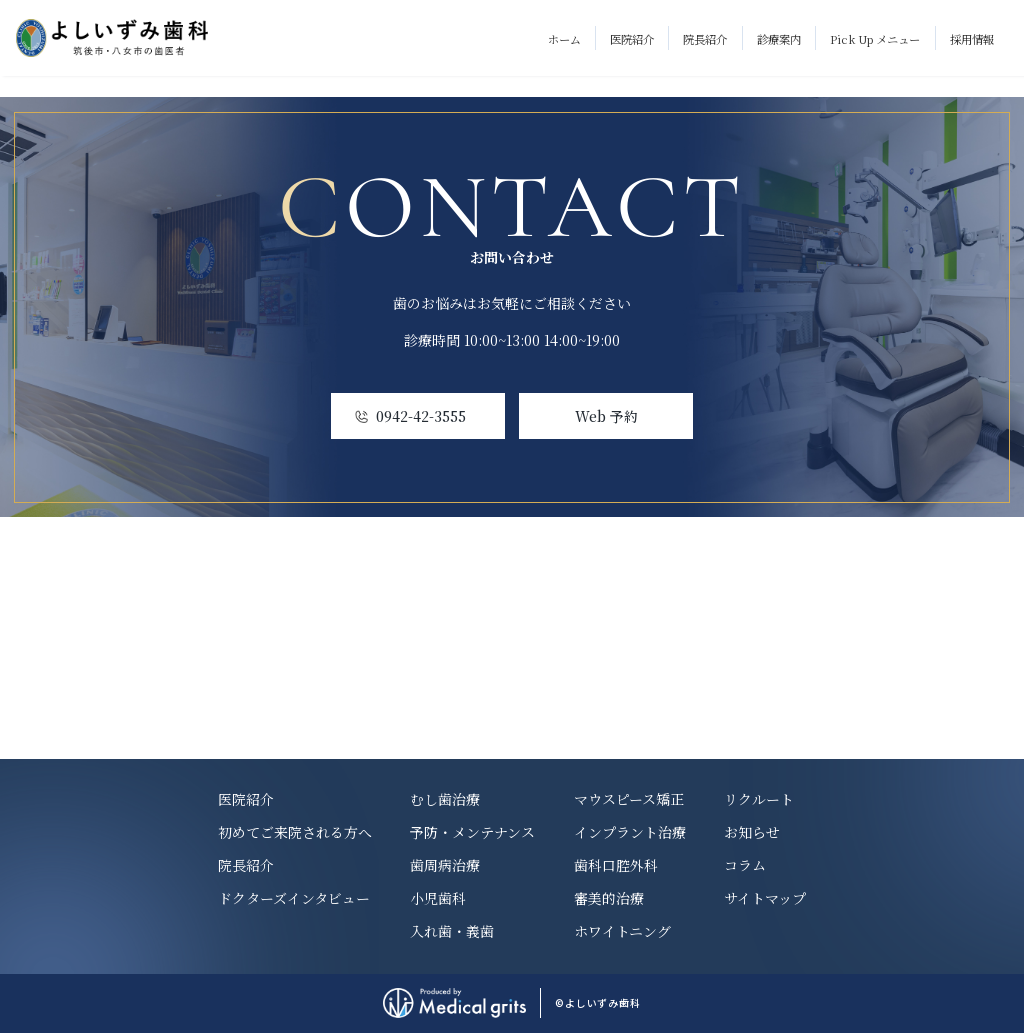 This screenshot has width=1024, height=1033. What do you see at coordinates (616, 865) in the screenshot?
I see `歯科口腔外科` at bounding box center [616, 865].